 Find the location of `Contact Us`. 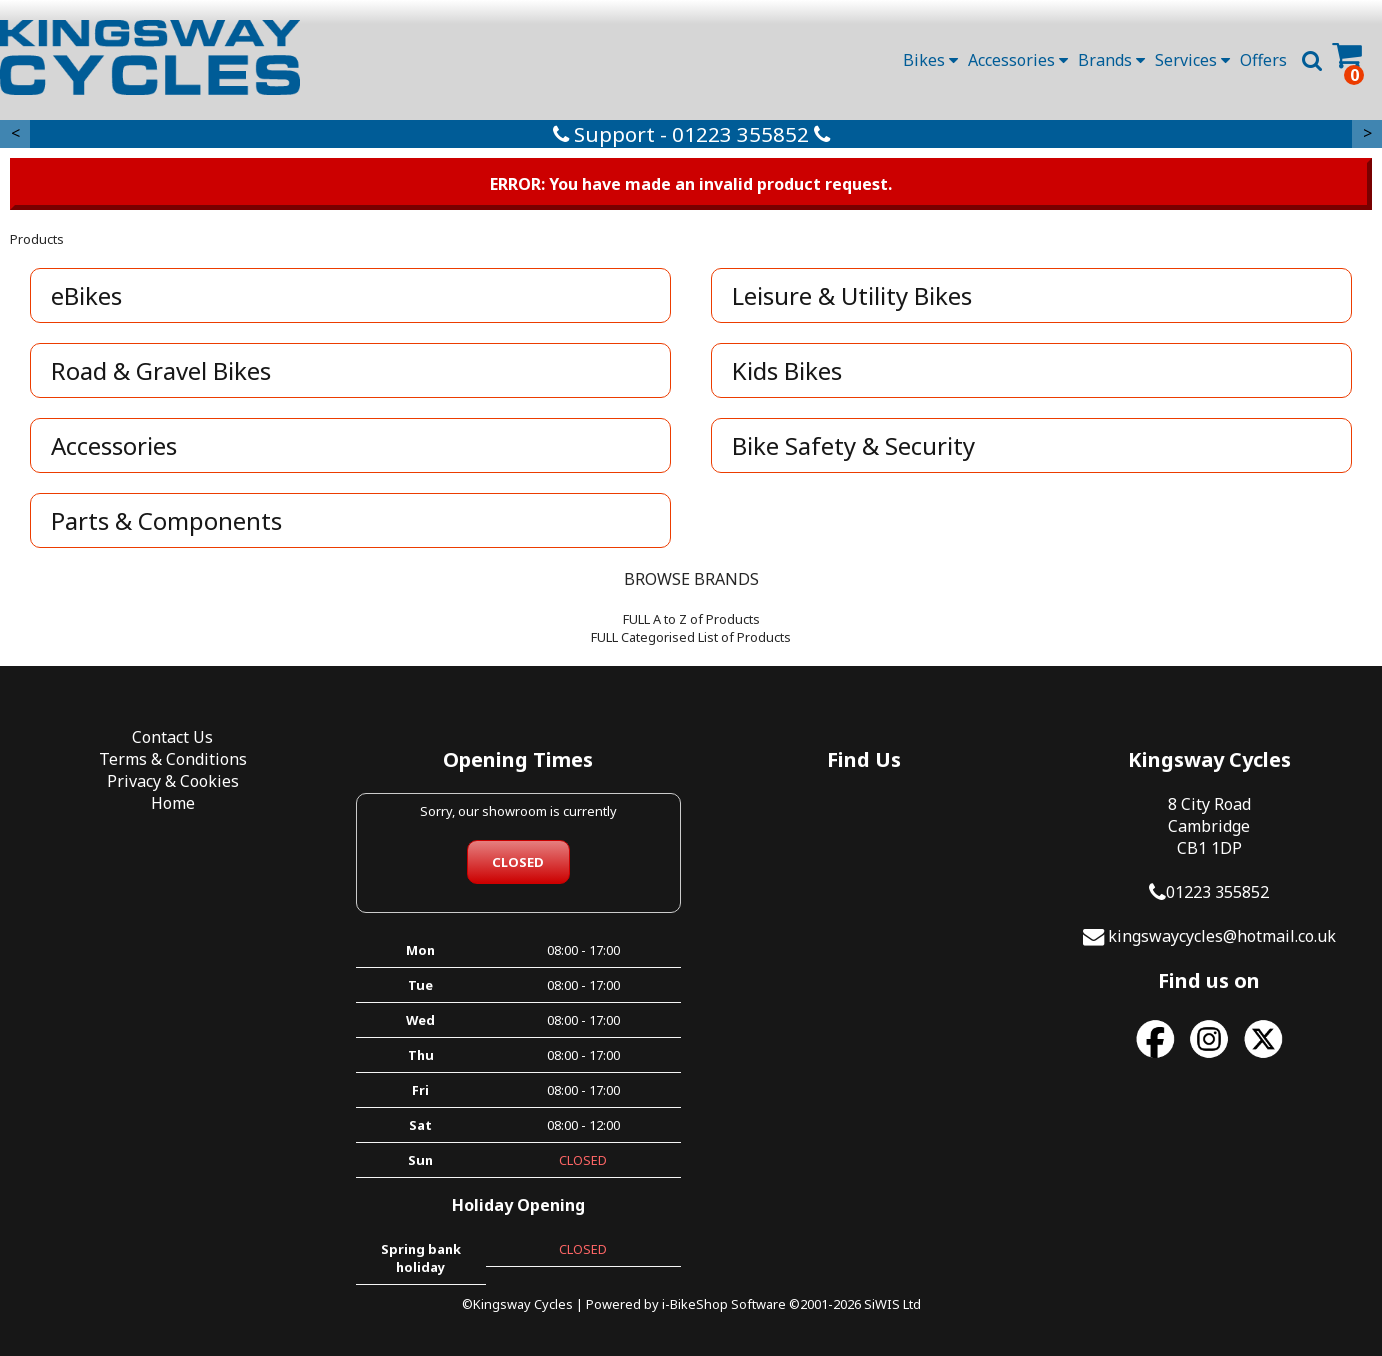

Contact Us is located at coordinates (172, 737).